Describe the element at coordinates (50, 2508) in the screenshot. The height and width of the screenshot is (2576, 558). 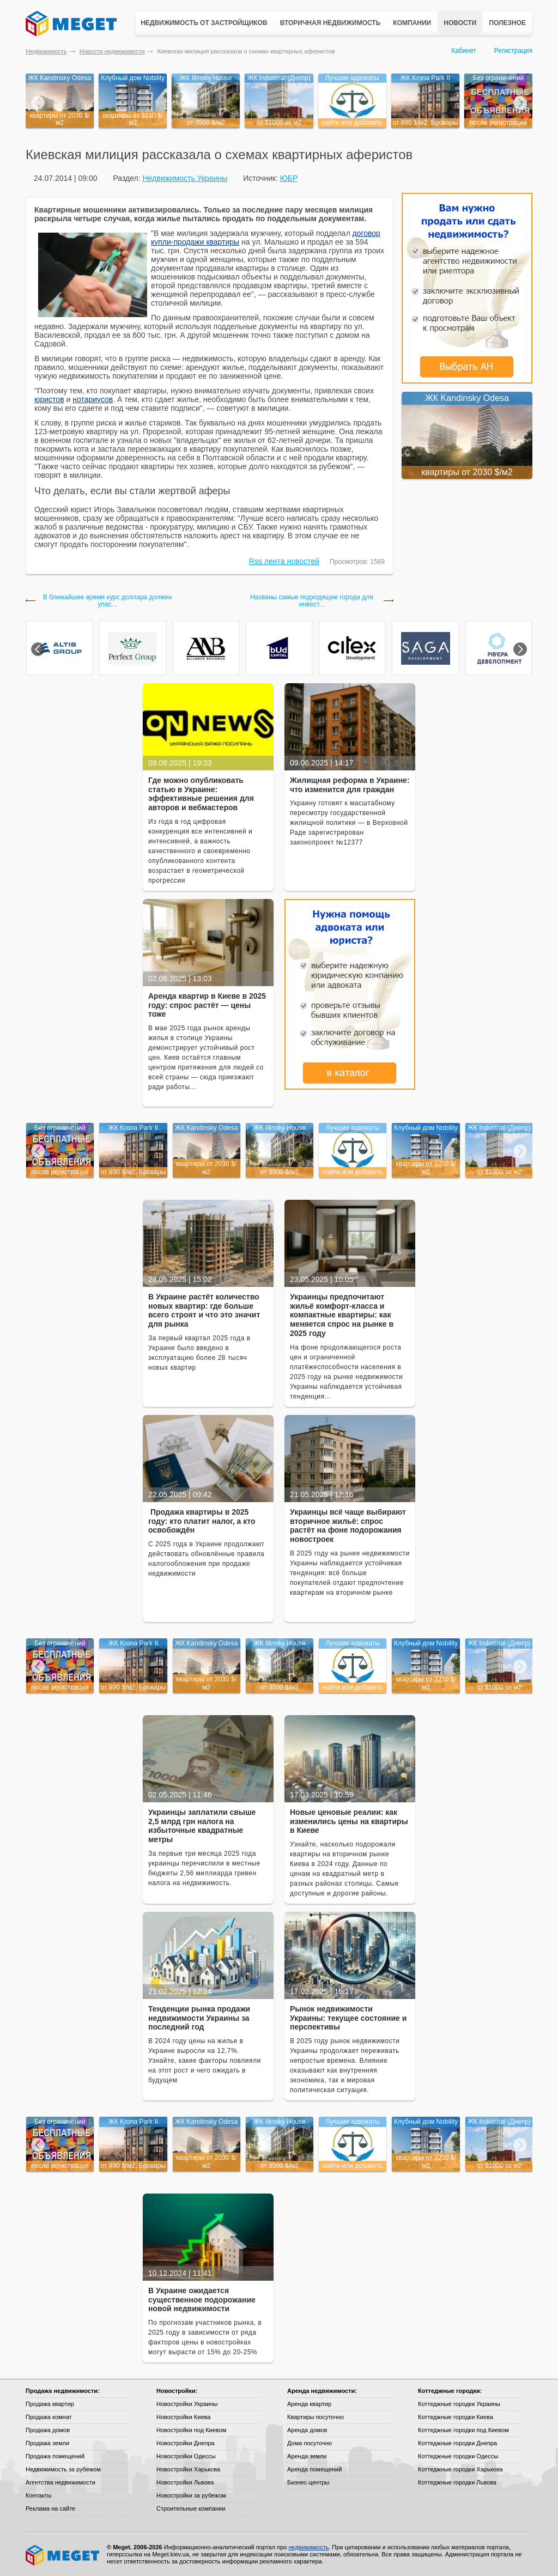
I see `Реклама на сайте` at that location.